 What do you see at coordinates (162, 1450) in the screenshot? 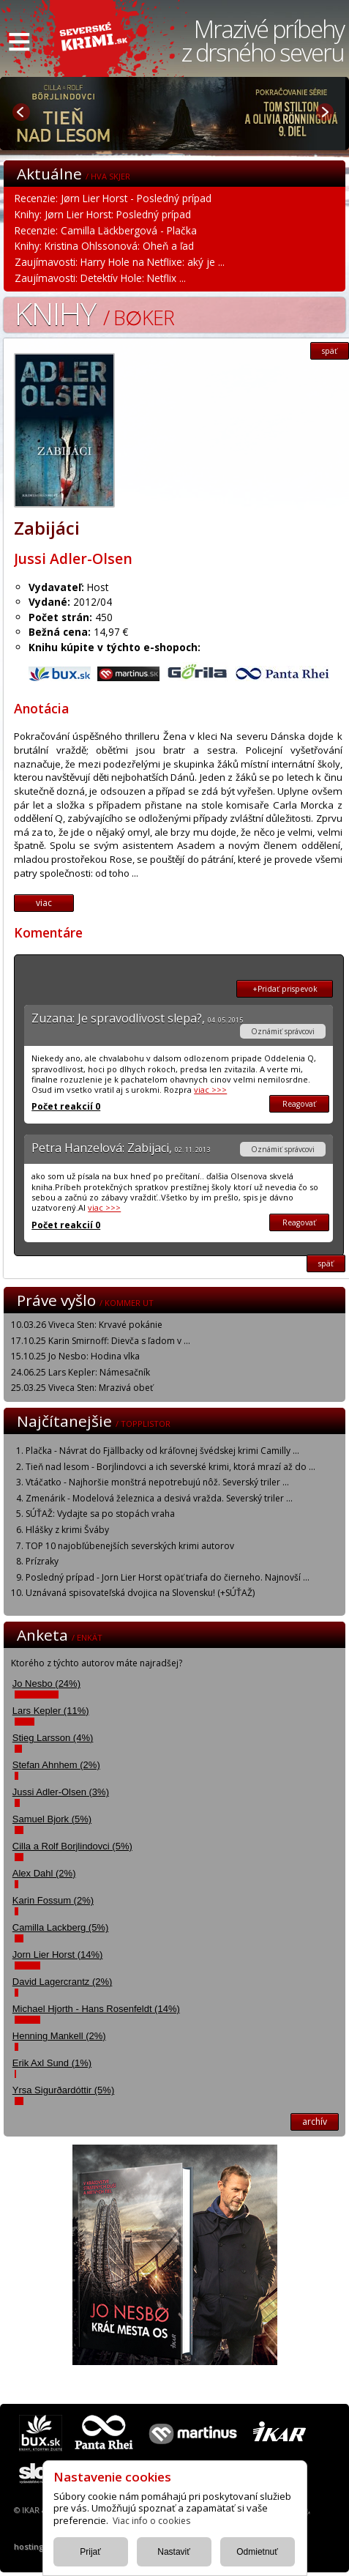
I see `Plačka - Návrat do Fjällbacky od kráľovnej švédskej krimi Camilly ...` at bounding box center [162, 1450].